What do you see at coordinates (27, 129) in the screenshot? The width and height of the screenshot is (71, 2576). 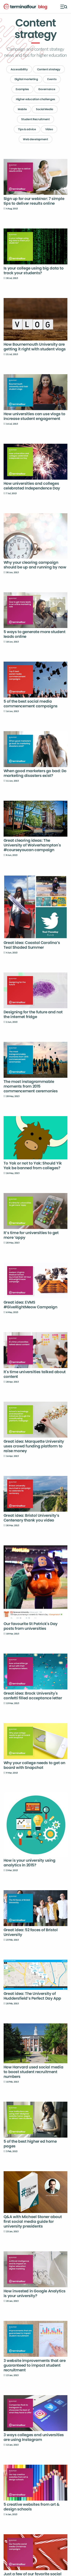 I see `Tips & advice` at bounding box center [27, 129].